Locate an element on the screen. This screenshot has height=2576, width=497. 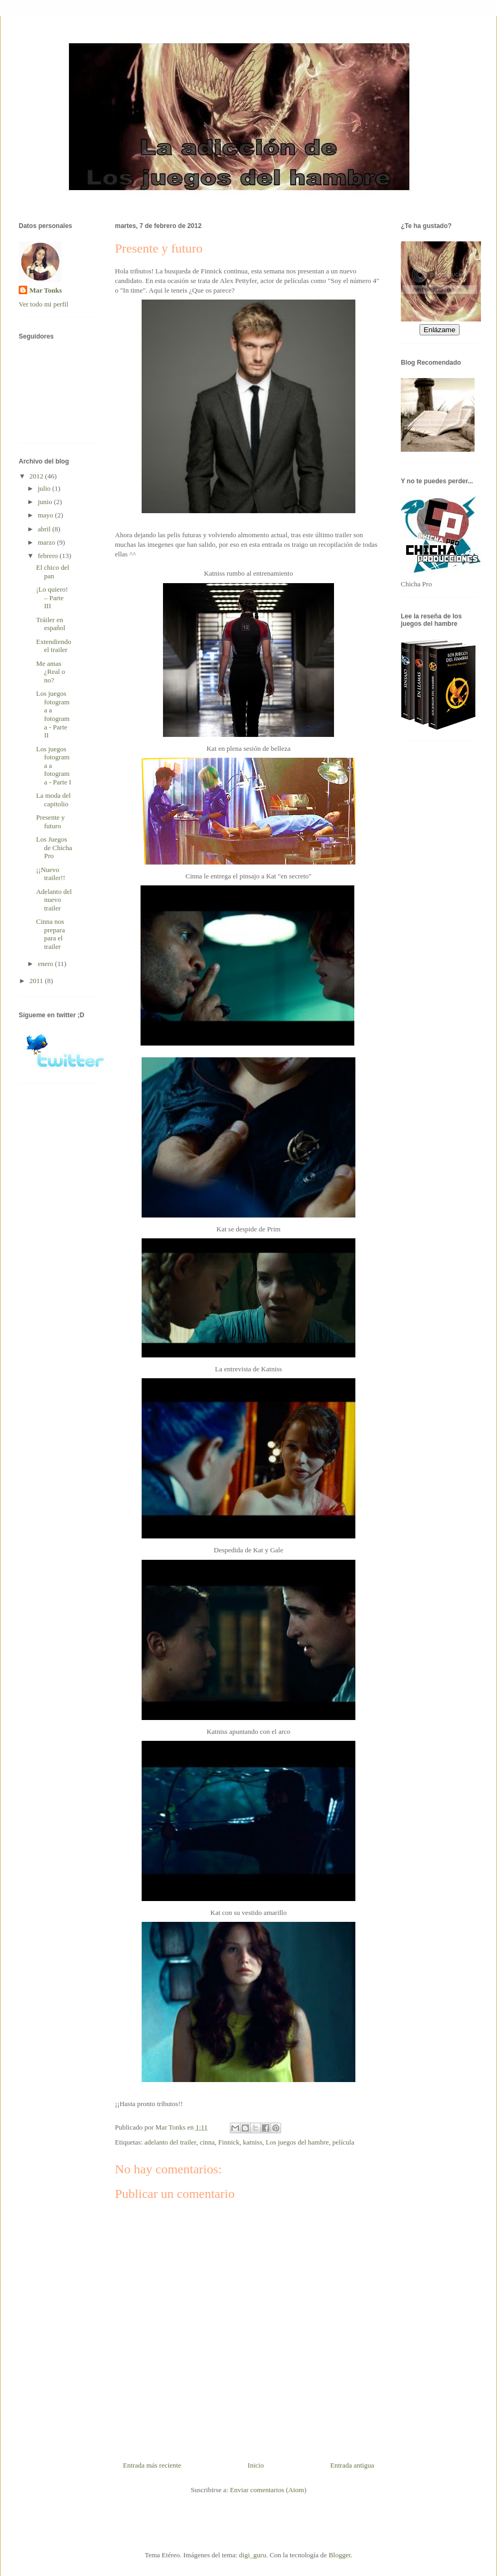
digi_guru is located at coordinates (252, 2555).